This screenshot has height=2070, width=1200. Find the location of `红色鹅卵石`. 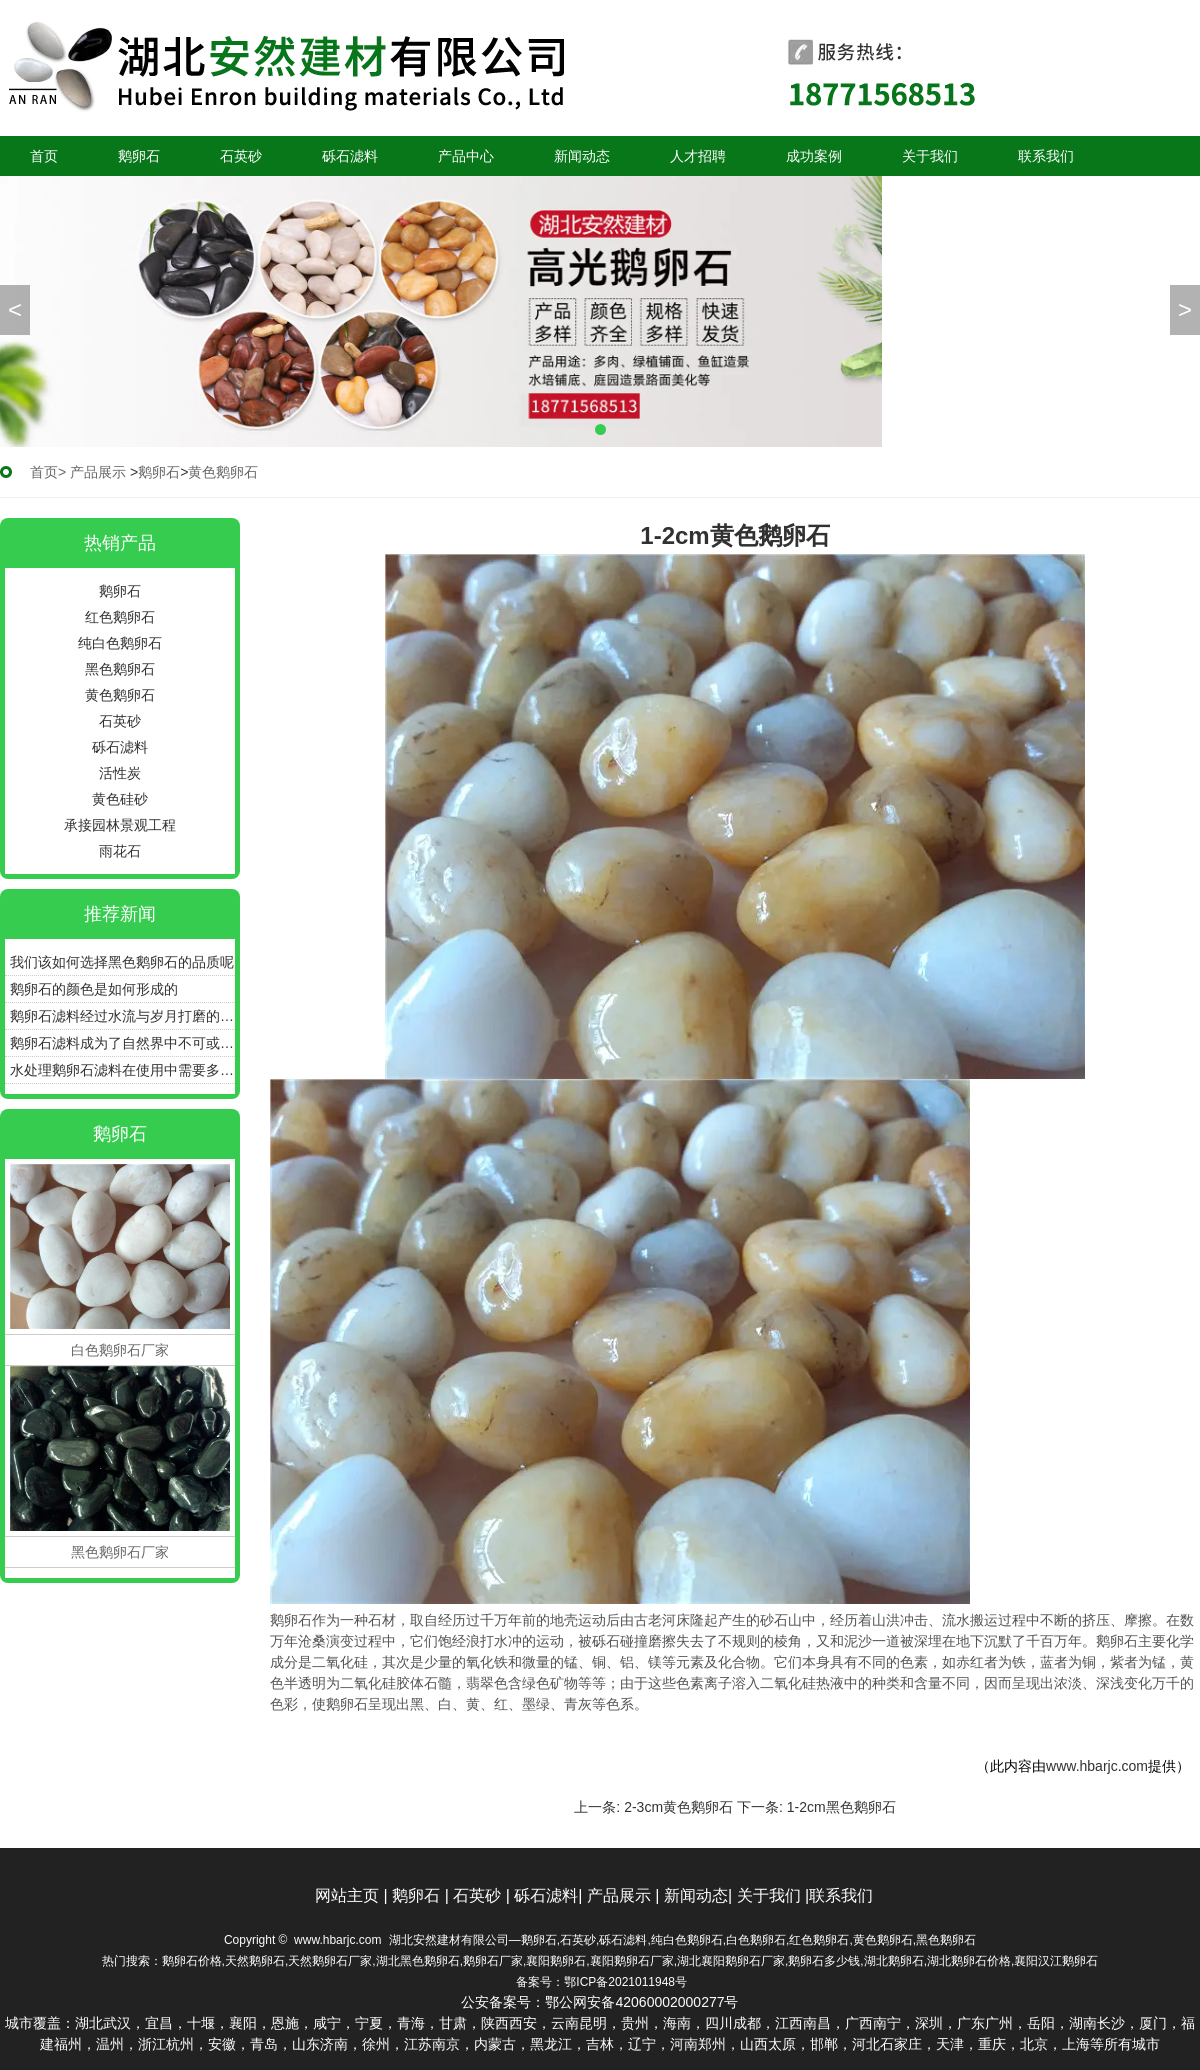

红色鹅卵石 is located at coordinates (120, 617).